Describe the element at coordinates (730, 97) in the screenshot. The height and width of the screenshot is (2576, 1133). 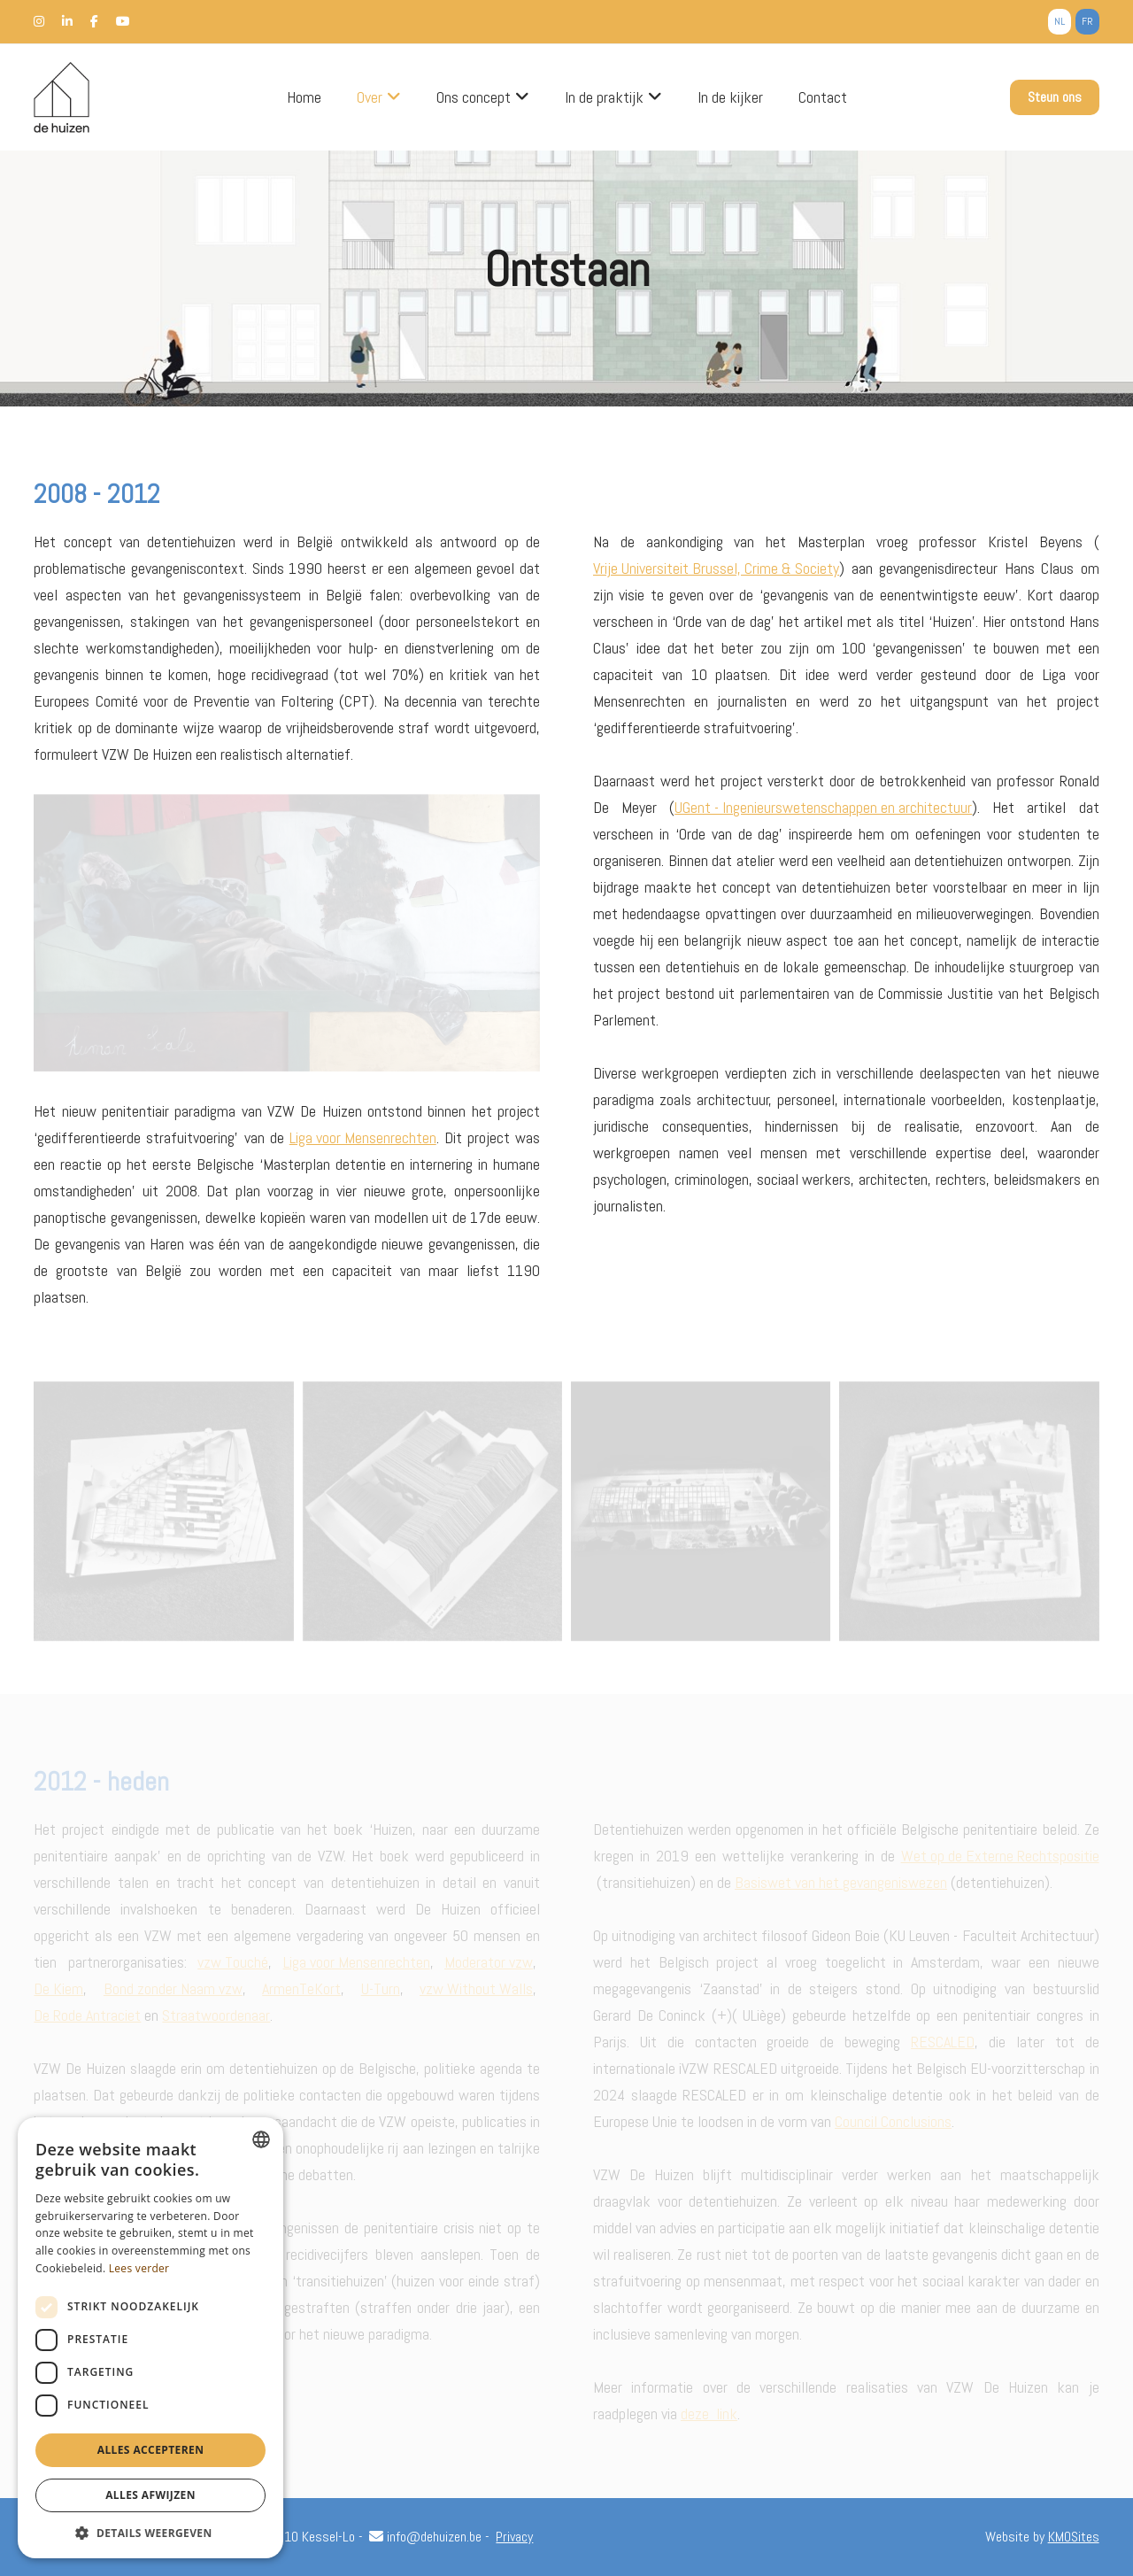
I see `In de kijker` at that location.